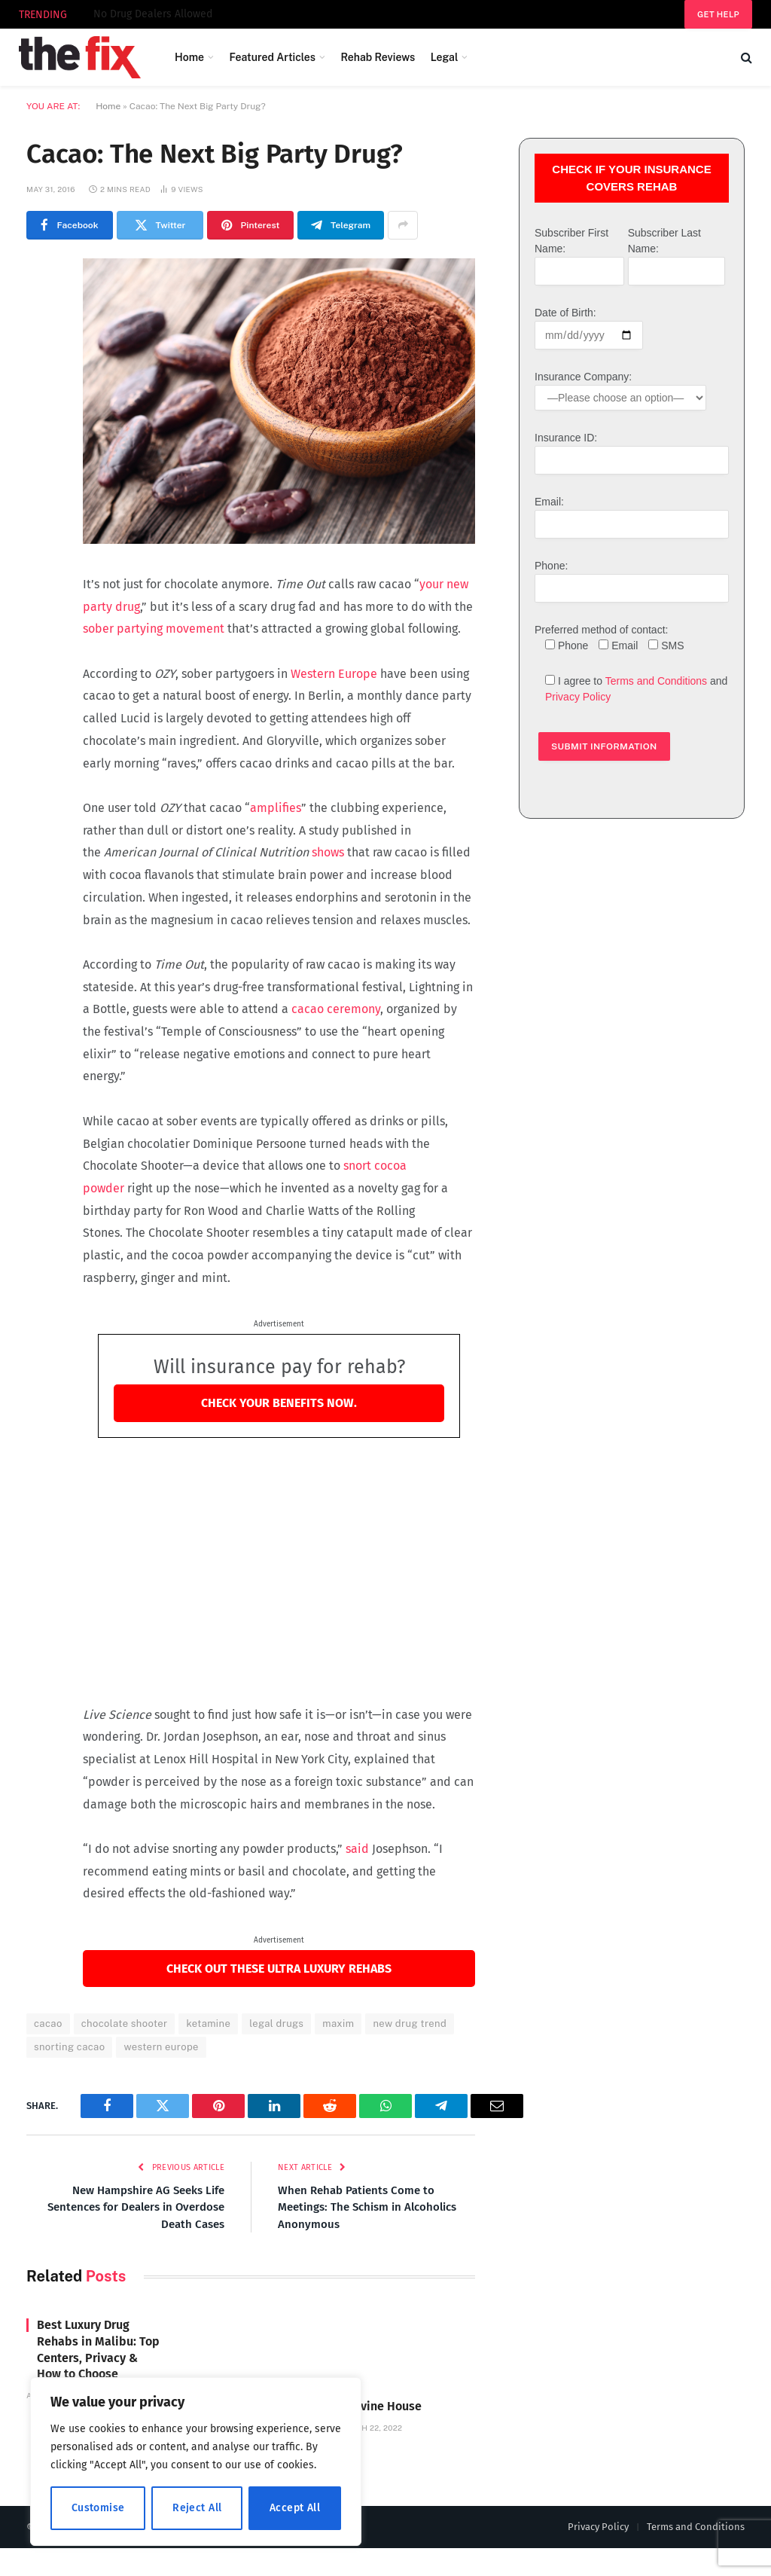 Image resolution: width=771 pixels, height=2576 pixels. What do you see at coordinates (295, 2507) in the screenshot?
I see `Accept All` at bounding box center [295, 2507].